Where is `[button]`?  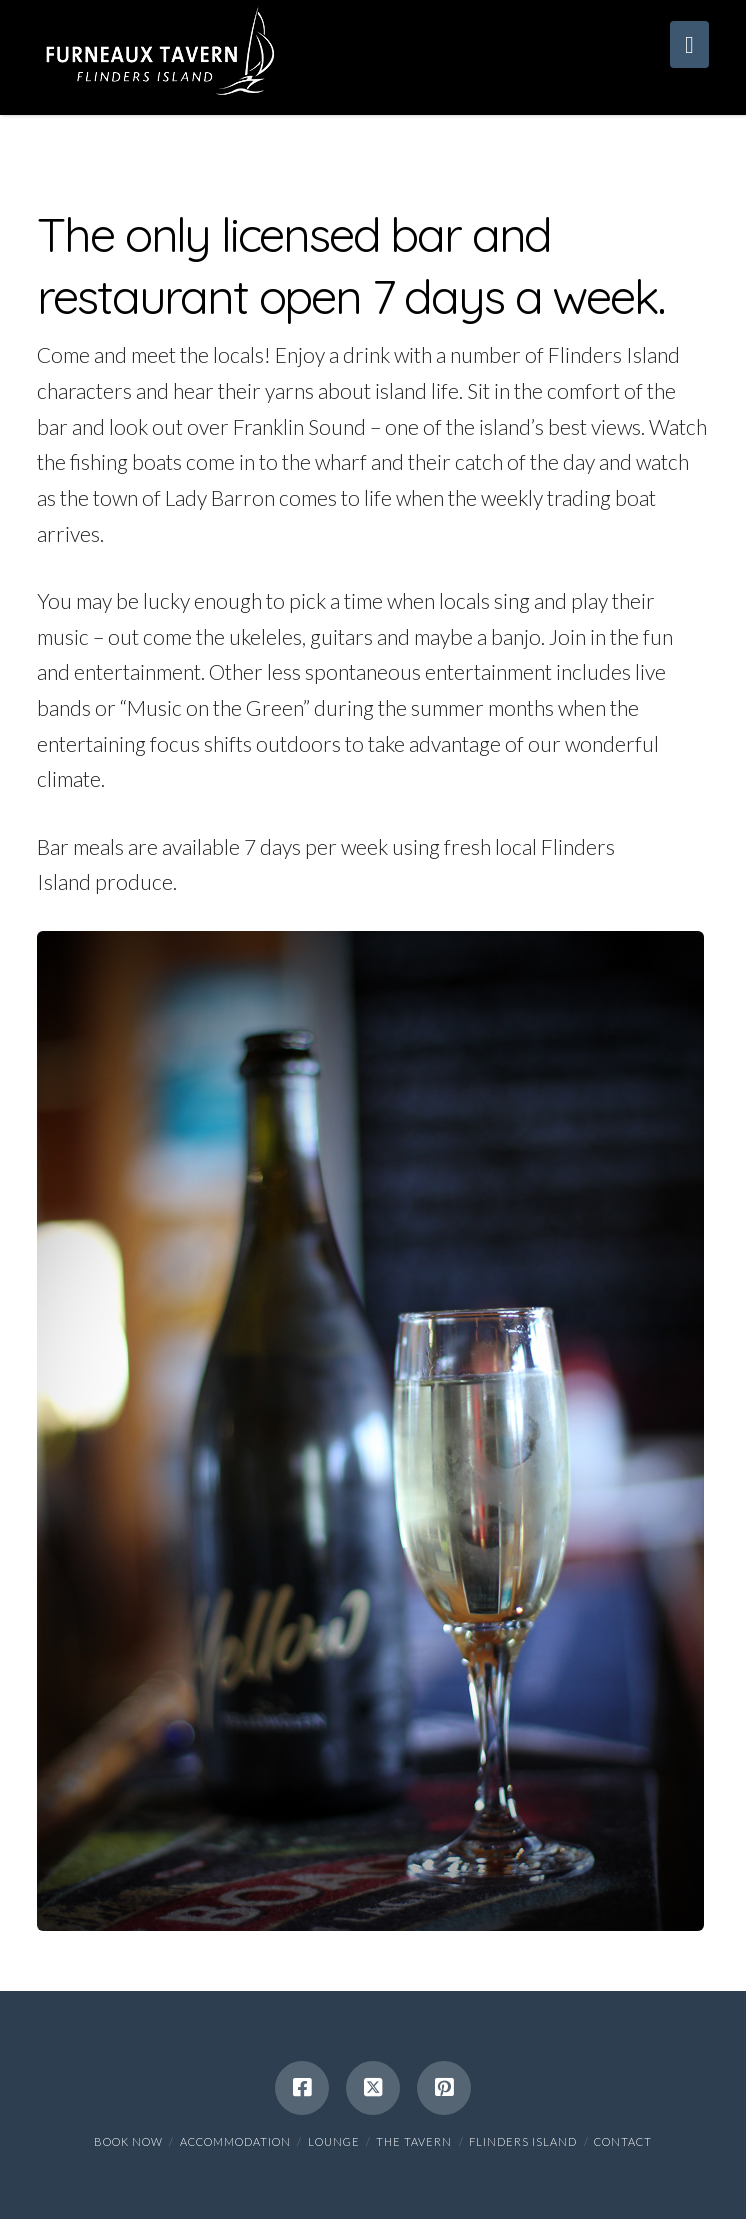
[button] is located at coordinates (689, 44).